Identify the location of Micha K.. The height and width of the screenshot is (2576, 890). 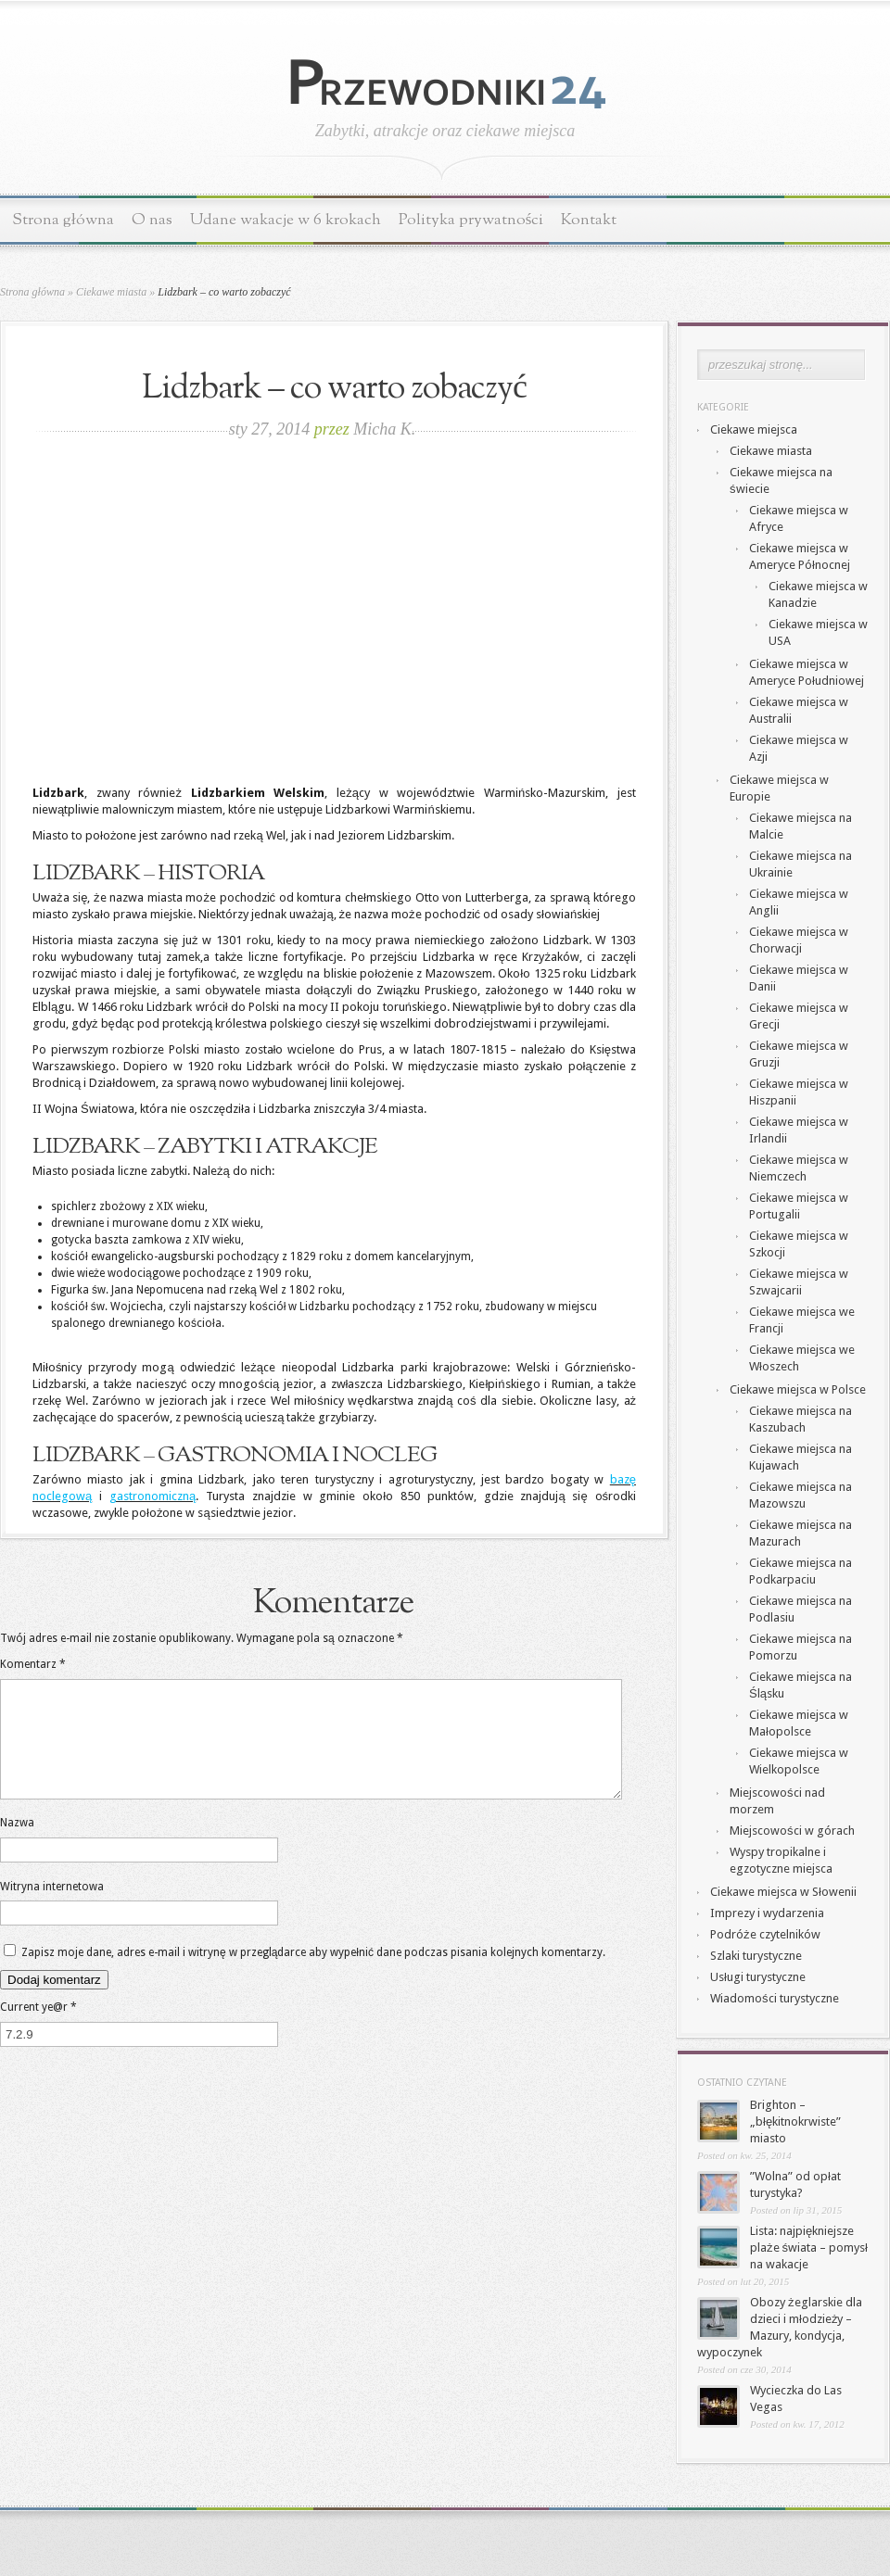
(384, 429).